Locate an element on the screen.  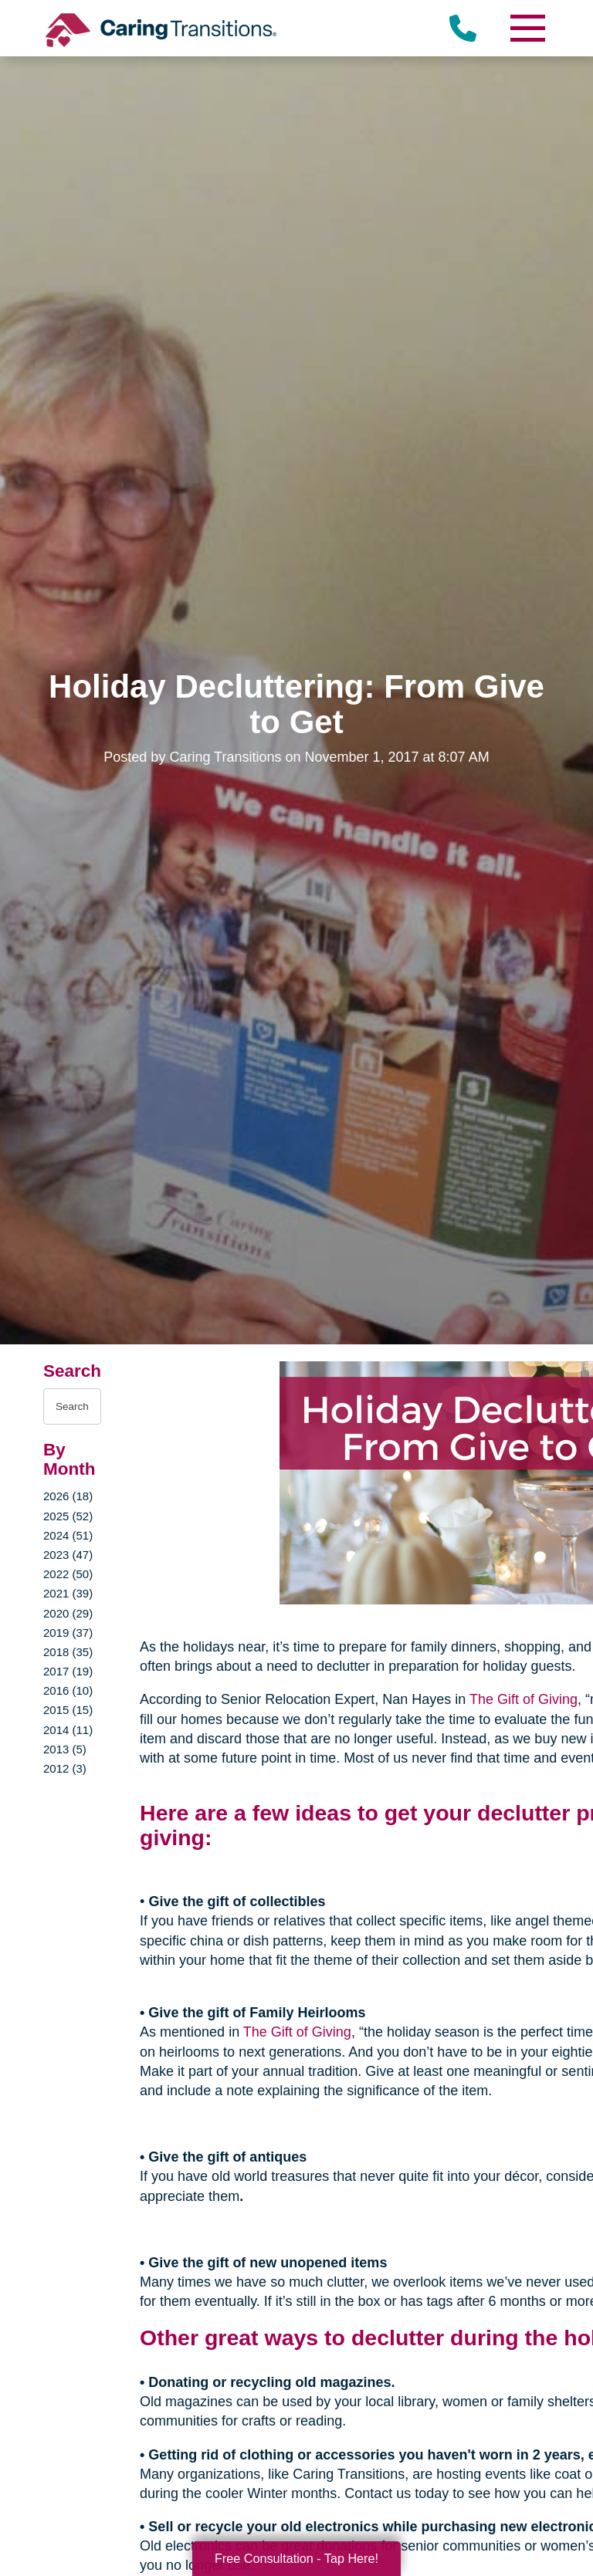
2014 (11) is located at coordinates (68, 1729).